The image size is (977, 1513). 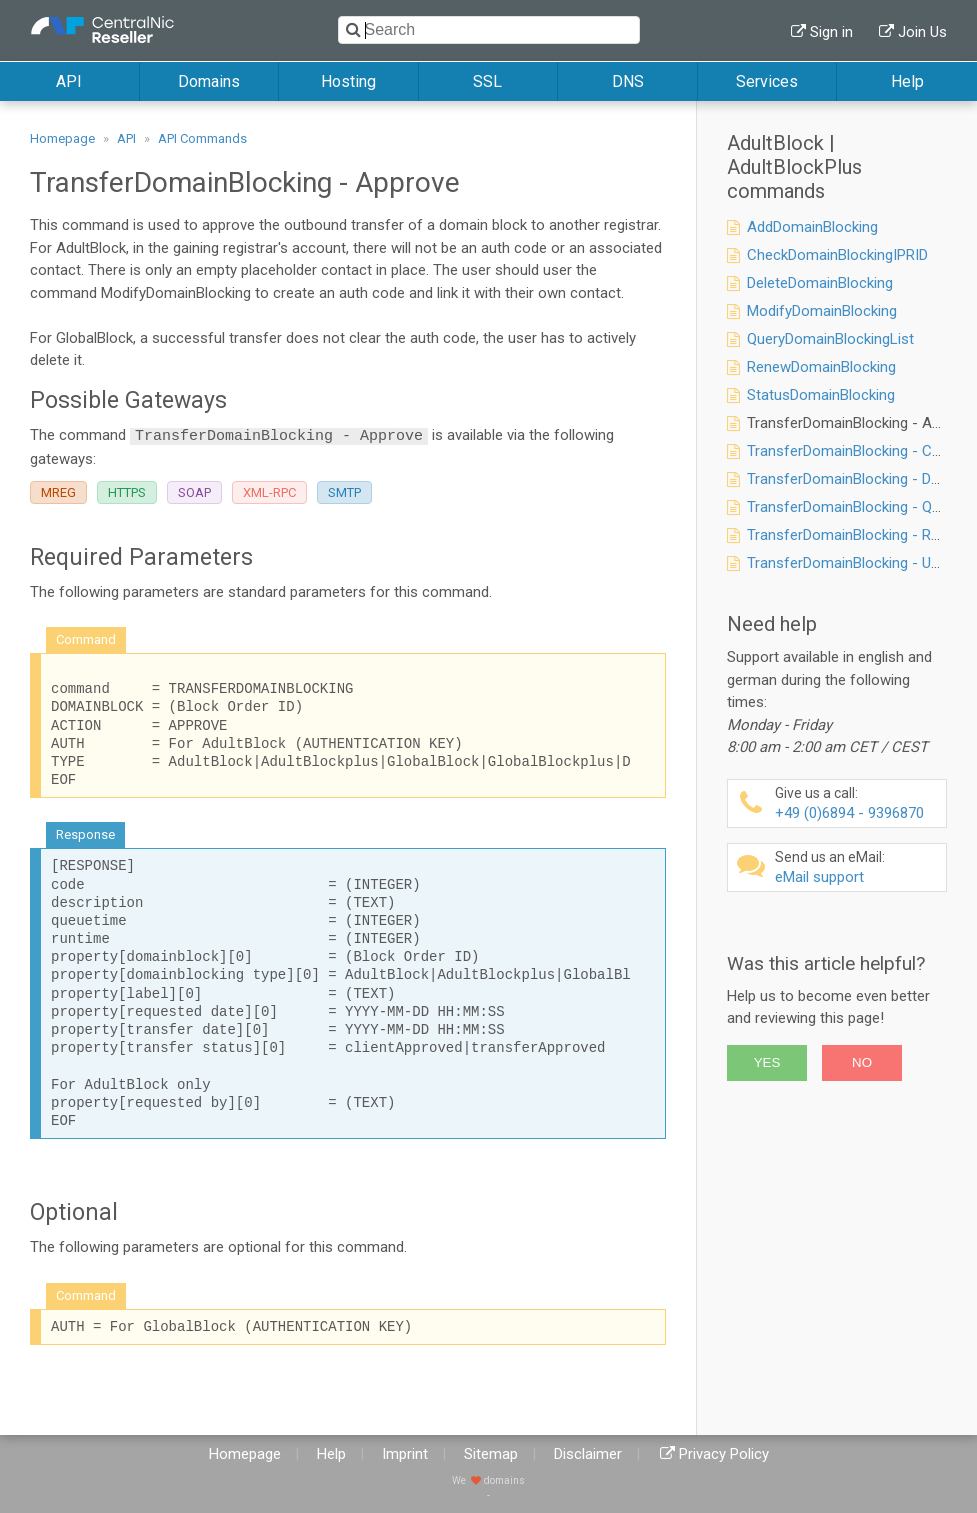 I want to click on QueryDomainBlockingList, so click(x=830, y=339).